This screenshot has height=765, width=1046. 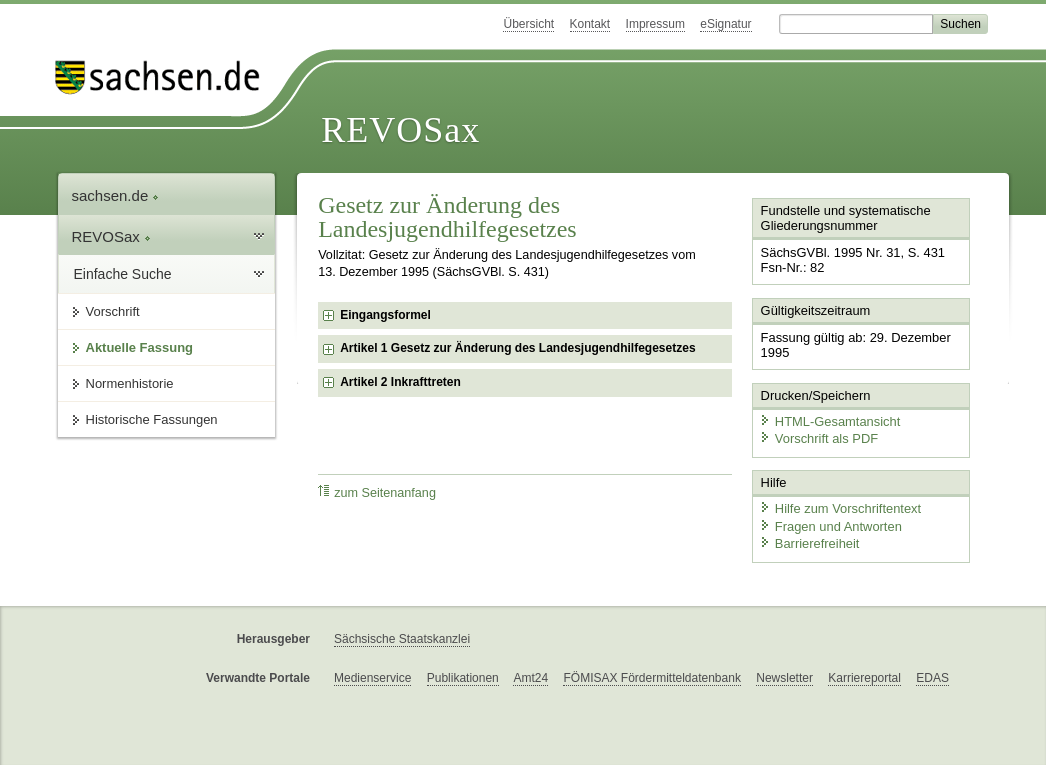 I want to click on HTML-Gesamtansicht, so click(x=829, y=420).